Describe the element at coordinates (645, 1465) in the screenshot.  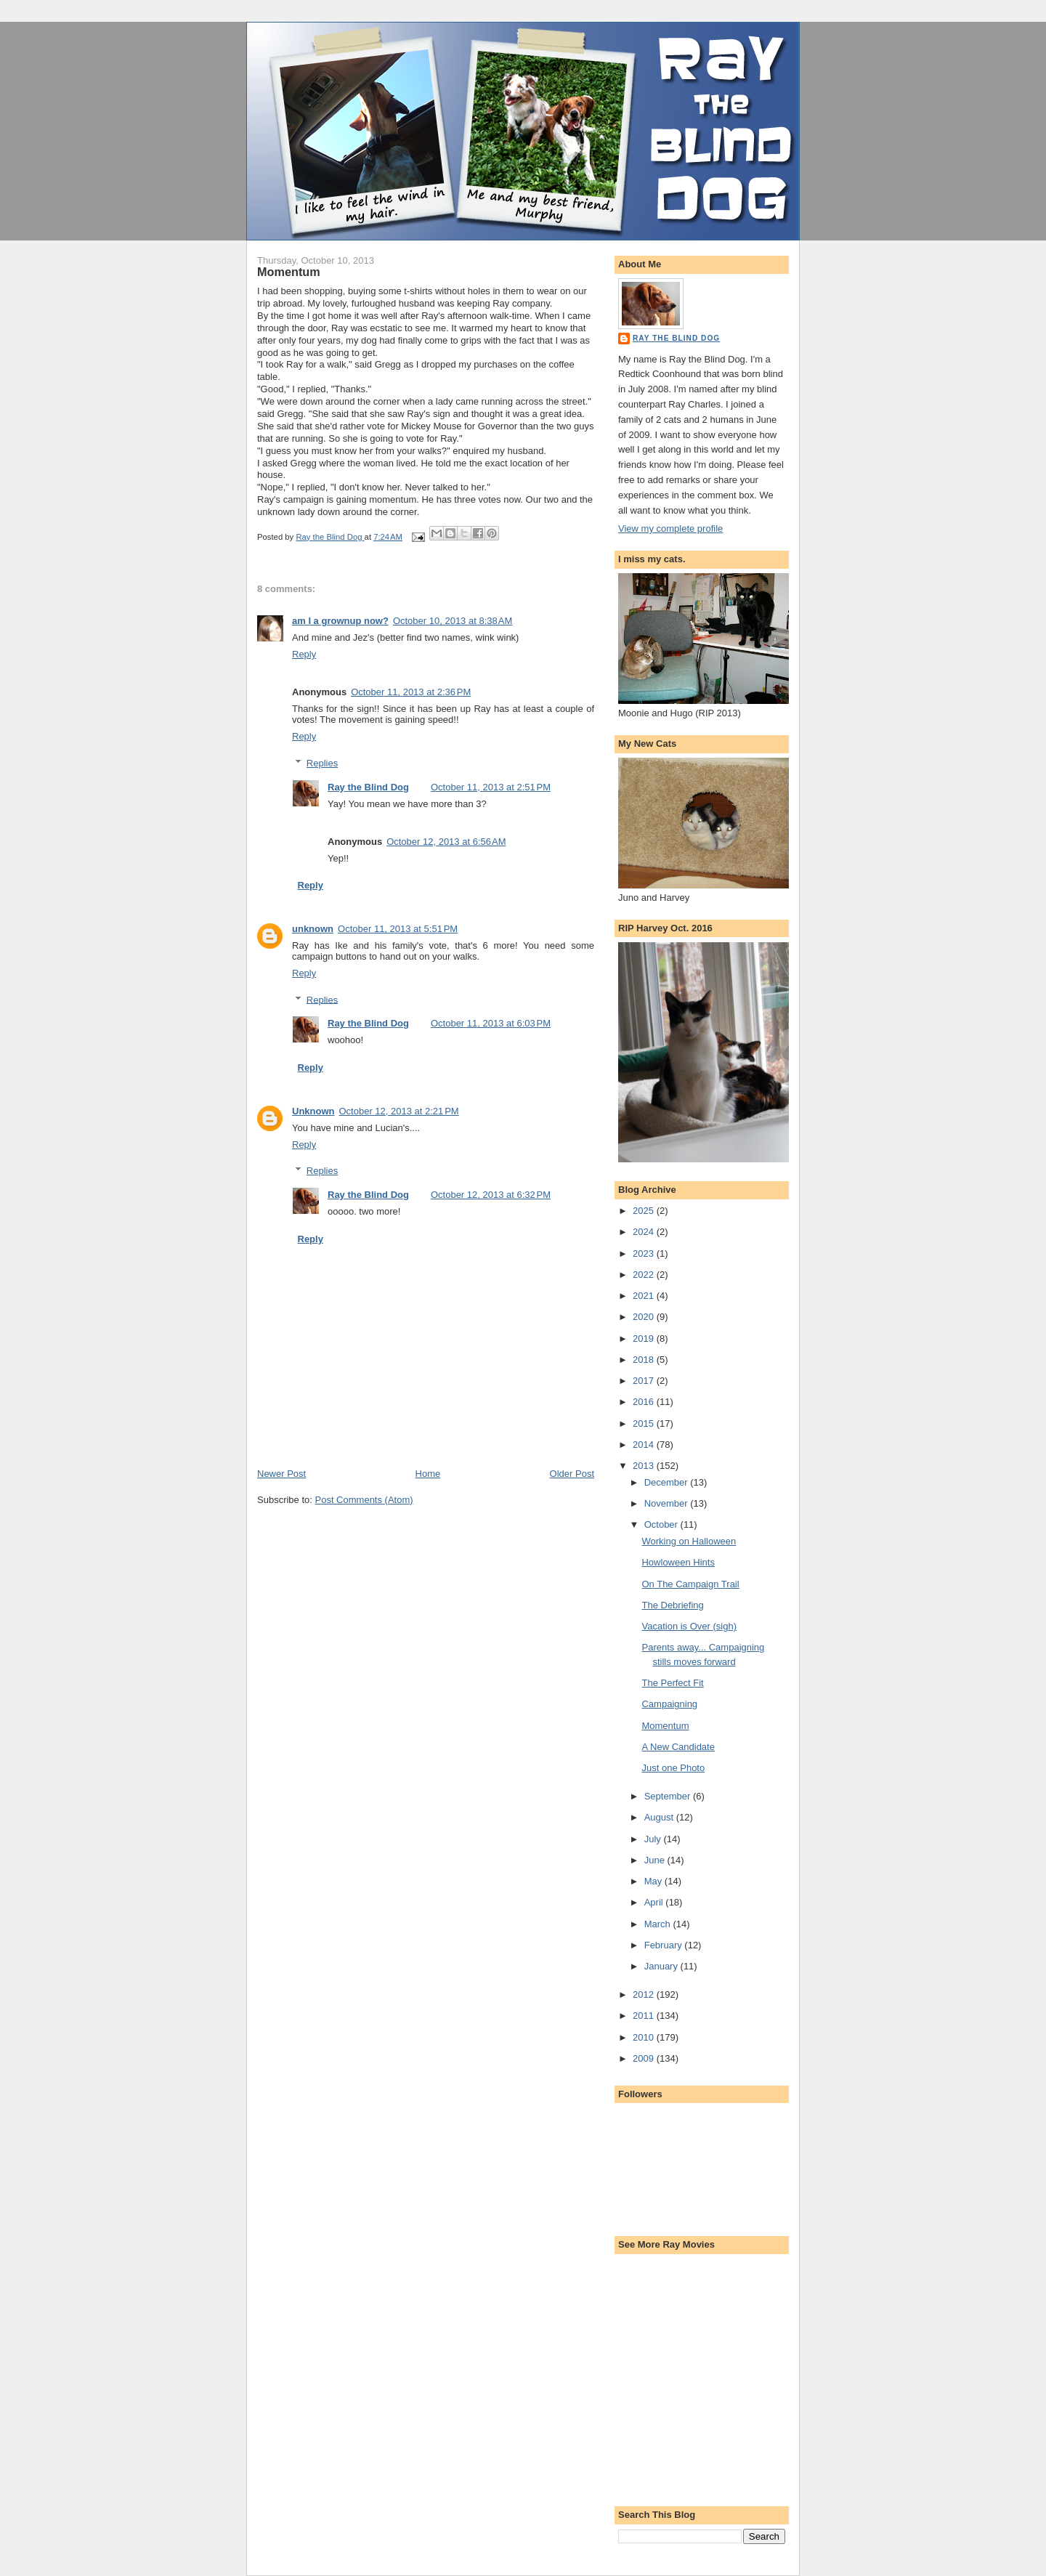
I see `2013` at that location.